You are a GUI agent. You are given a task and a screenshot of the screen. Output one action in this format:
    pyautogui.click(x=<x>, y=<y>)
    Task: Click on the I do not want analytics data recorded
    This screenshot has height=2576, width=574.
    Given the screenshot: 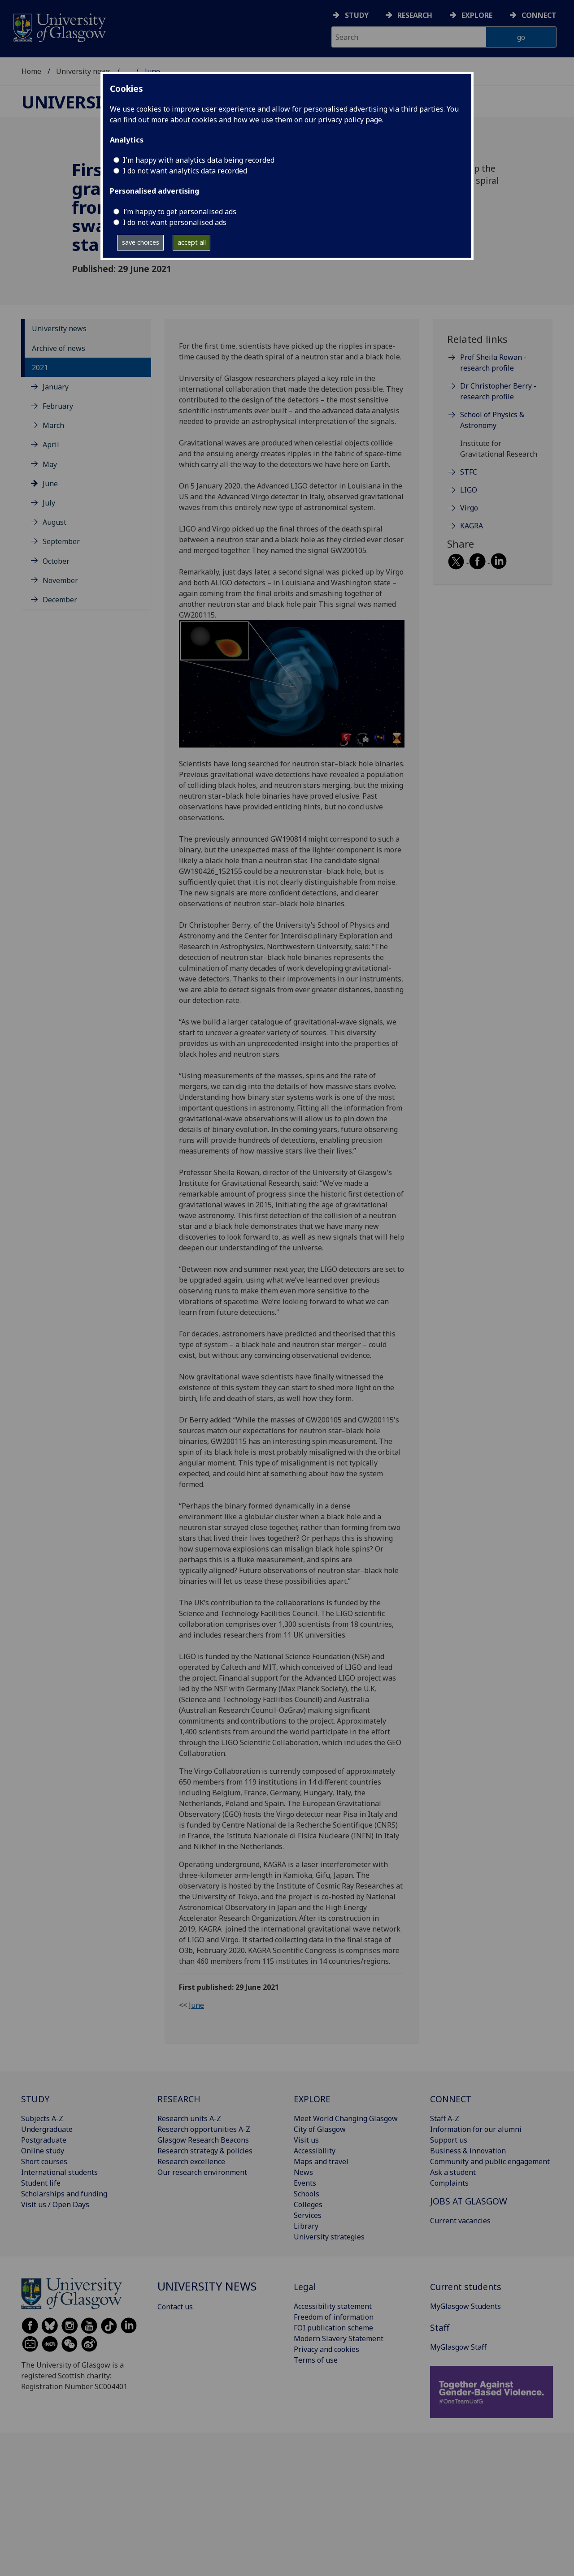 What is the action you would take?
    pyautogui.click(x=185, y=171)
    